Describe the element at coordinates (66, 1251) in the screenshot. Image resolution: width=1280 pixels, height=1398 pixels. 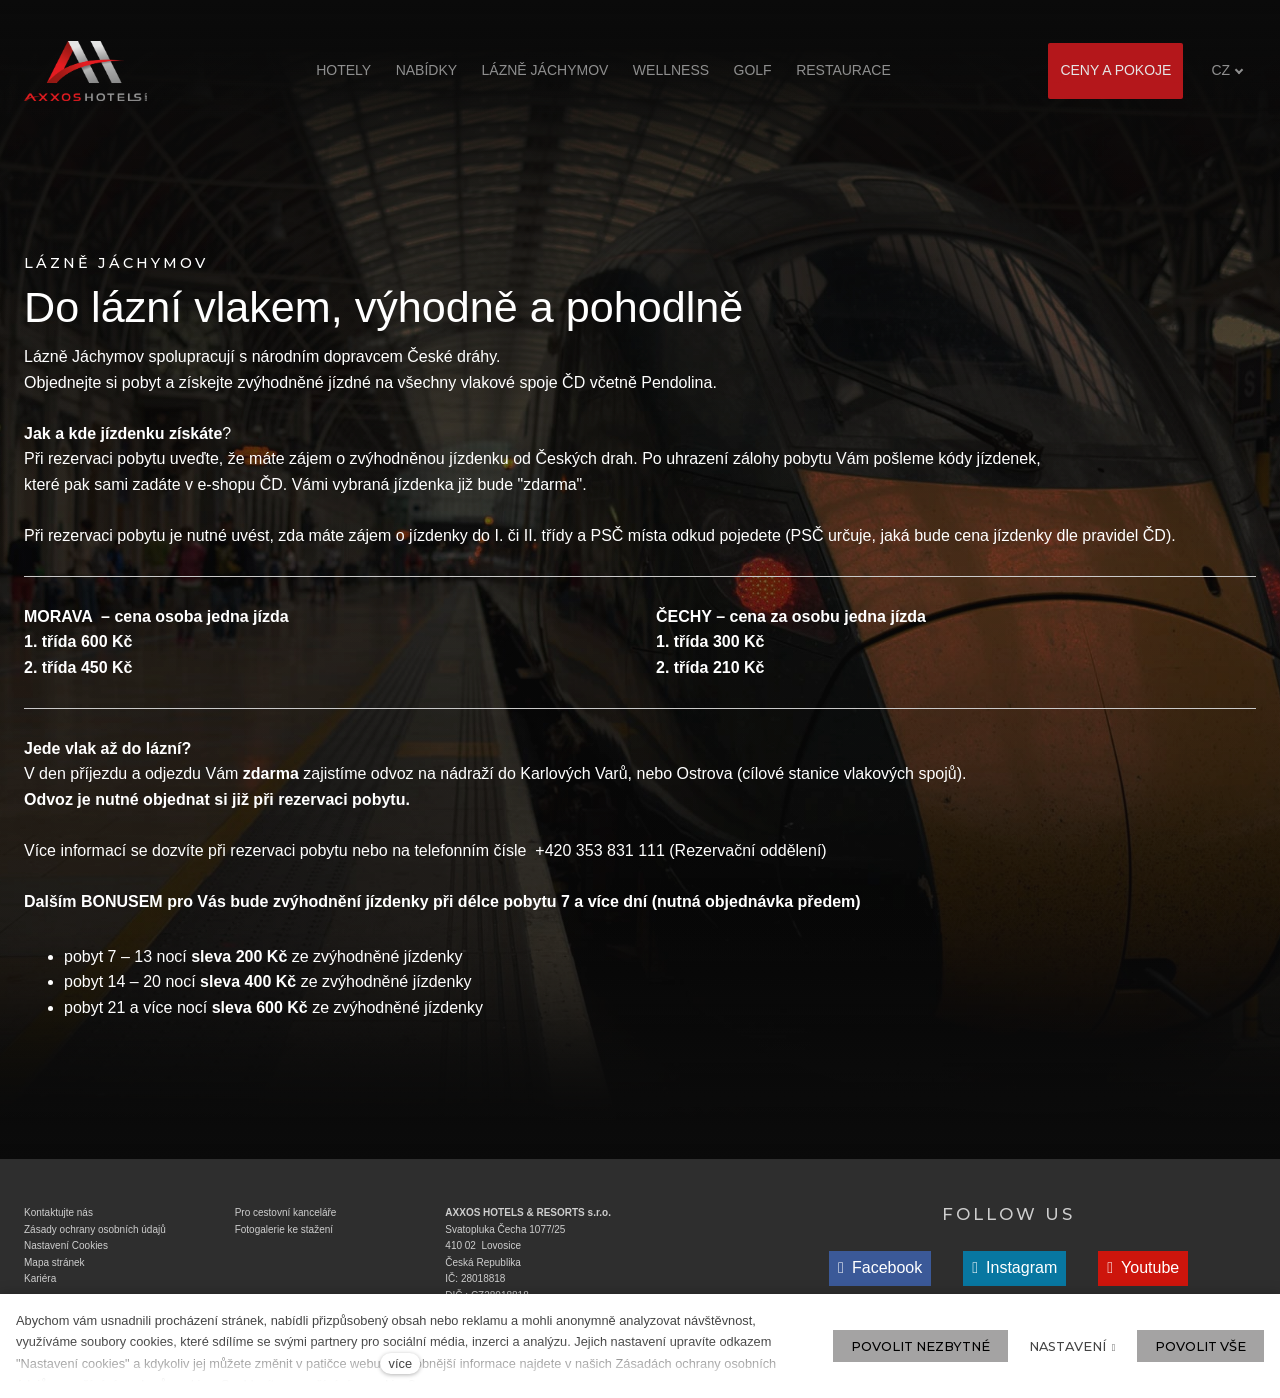
I see `Nastavení Cookies` at that location.